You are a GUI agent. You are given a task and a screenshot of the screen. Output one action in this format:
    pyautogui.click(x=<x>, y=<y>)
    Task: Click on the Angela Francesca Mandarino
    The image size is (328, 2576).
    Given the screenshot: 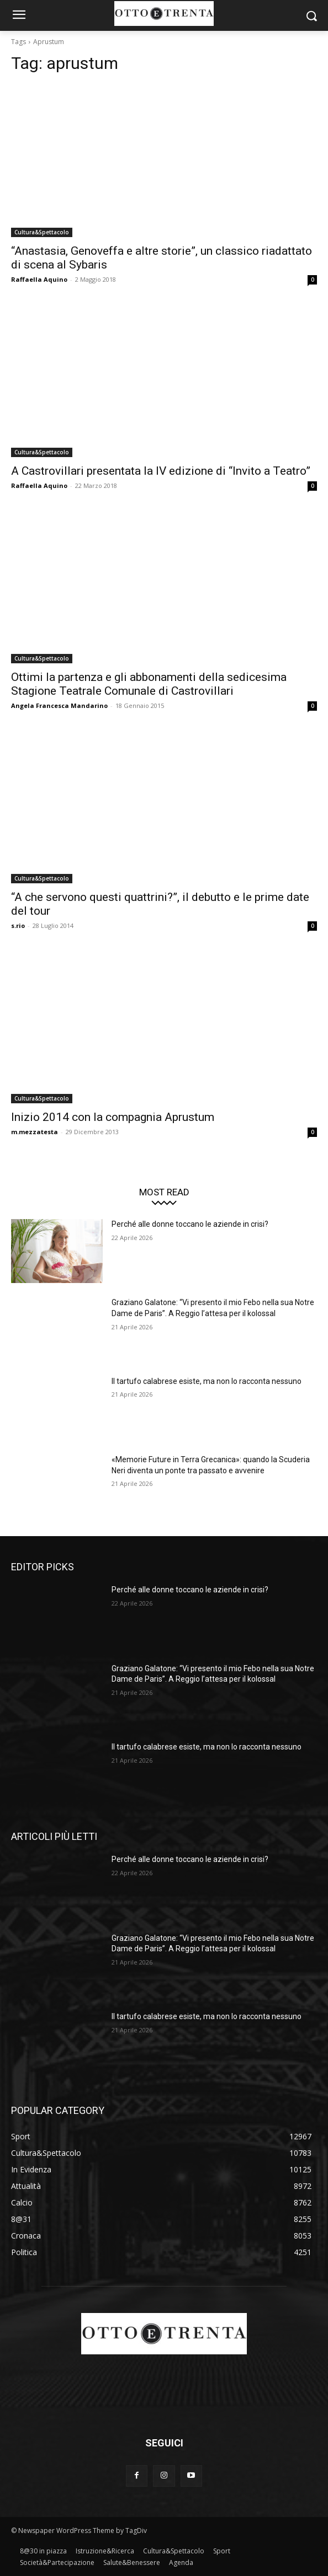 What is the action you would take?
    pyautogui.click(x=59, y=705)
    